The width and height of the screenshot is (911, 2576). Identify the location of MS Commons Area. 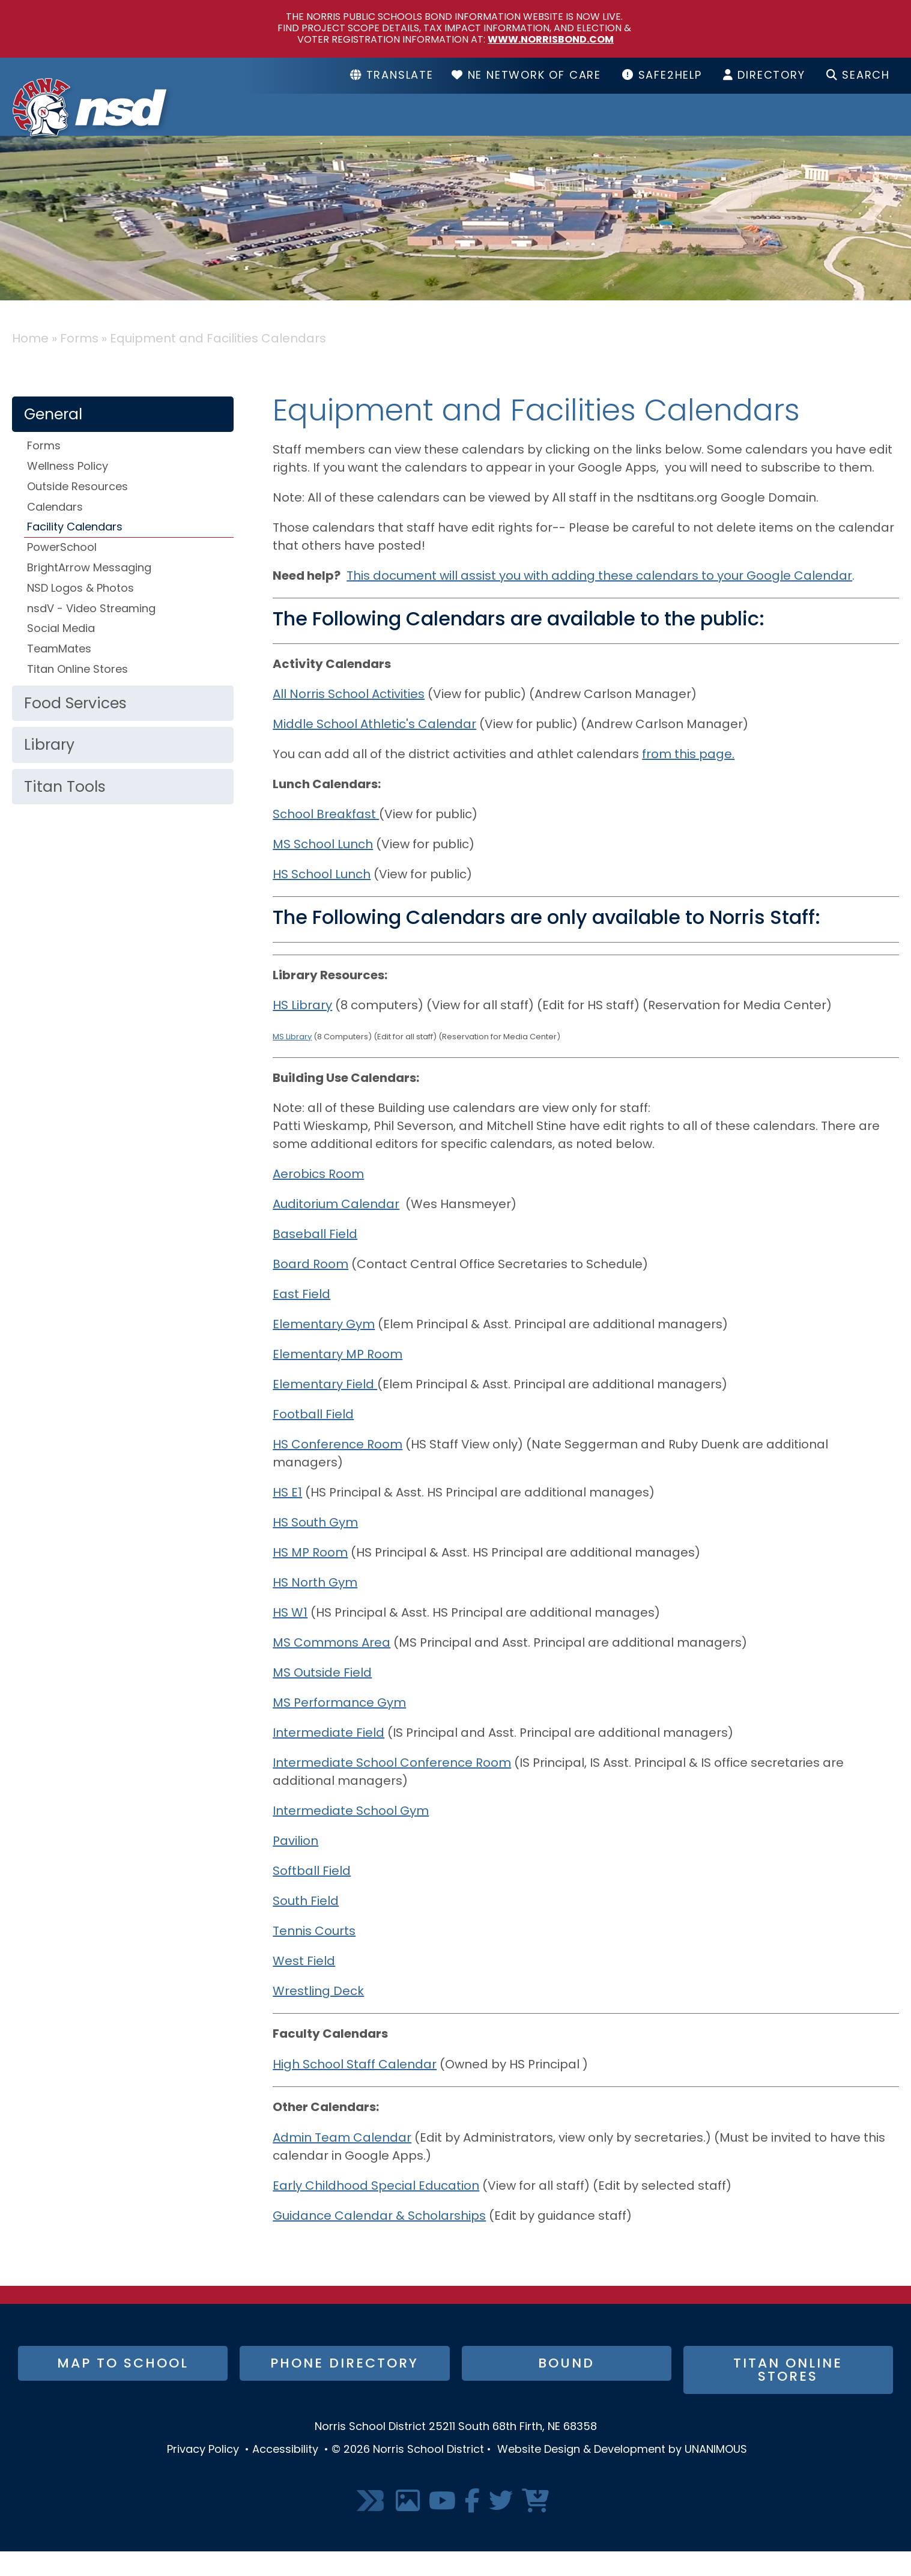
(331, 1668).